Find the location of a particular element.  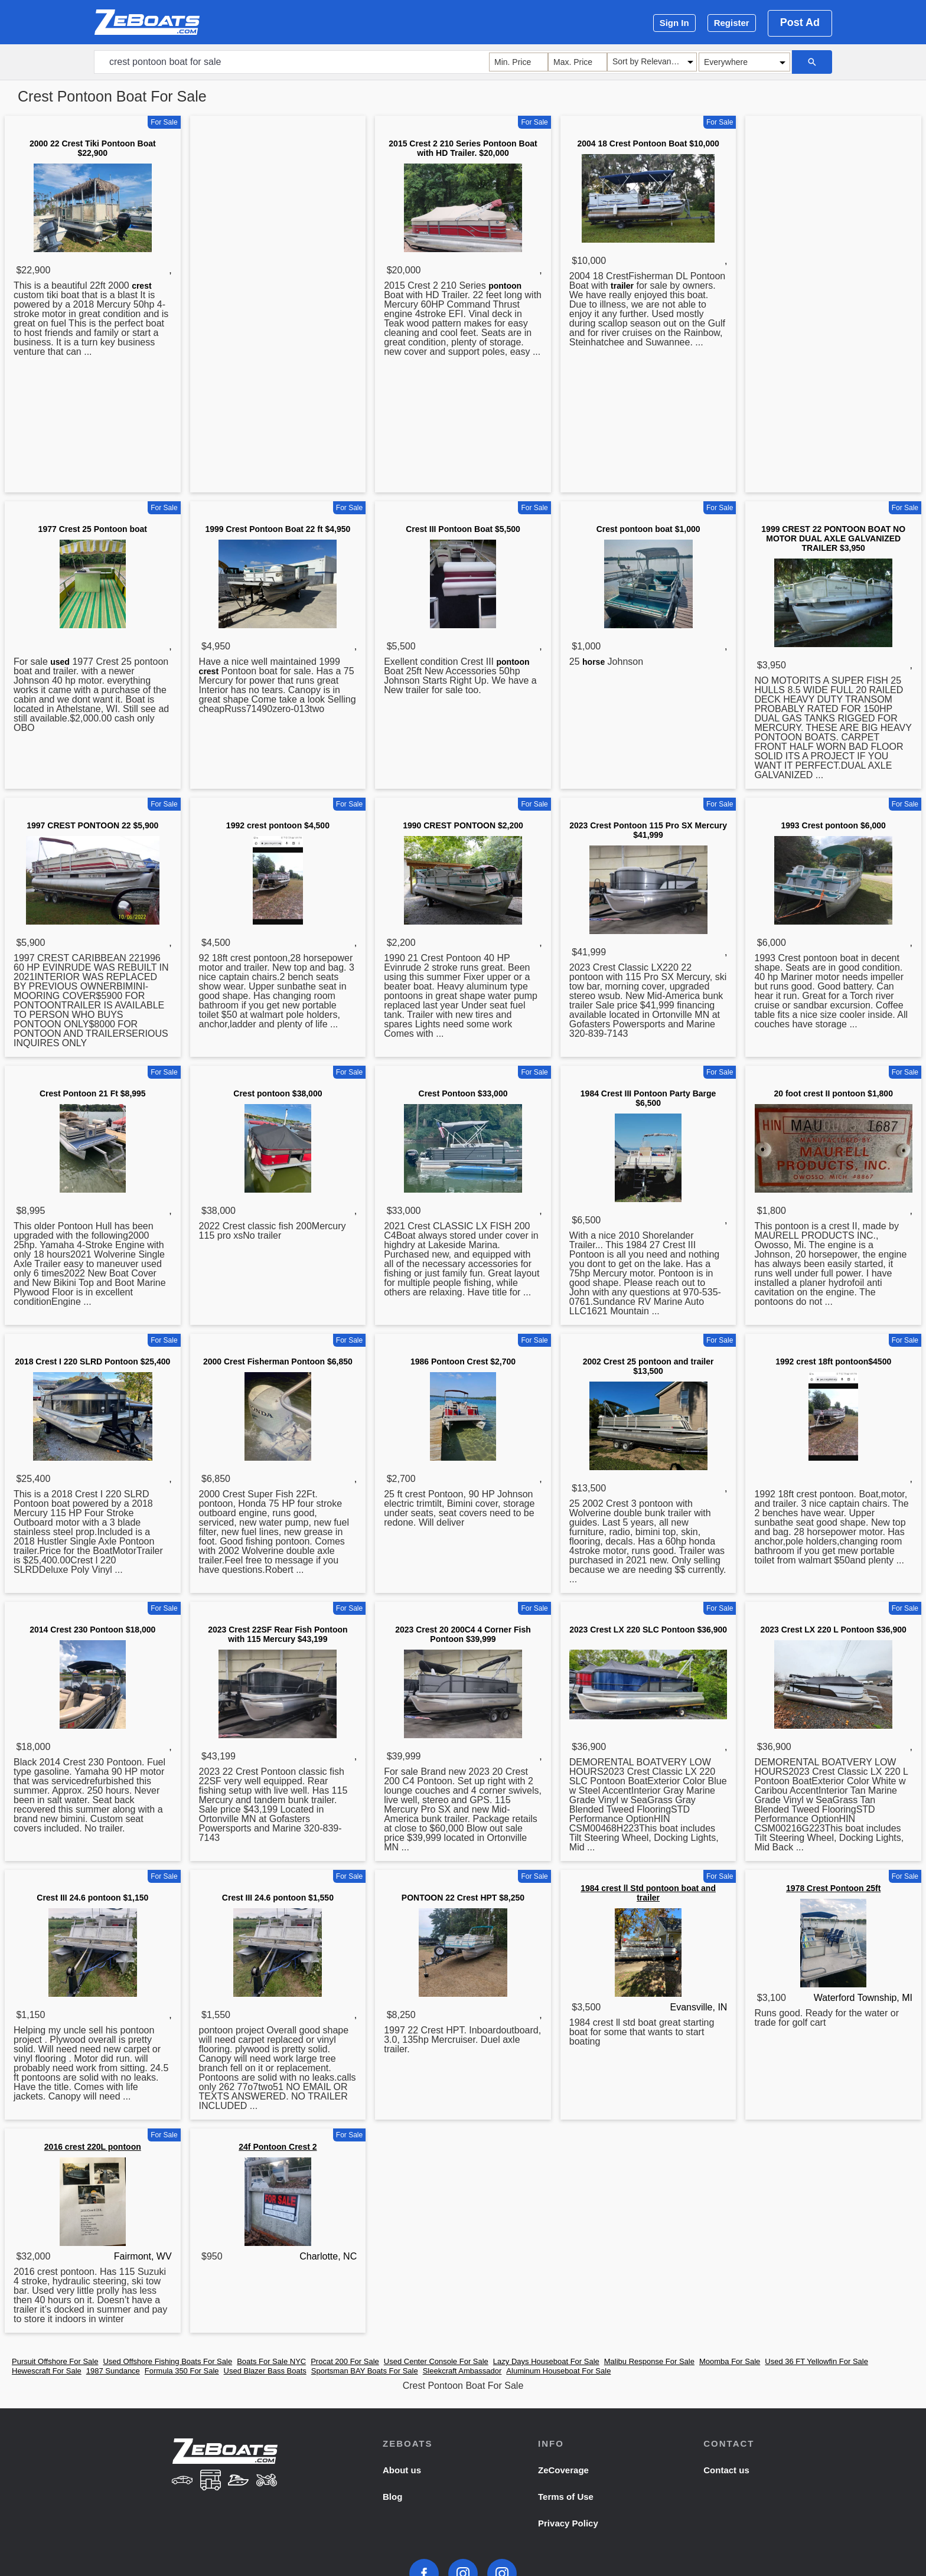

2023 Crest 20 200C4 4 Corner Fish Pontoon $39,999 is located at coordinates (463, 1634).